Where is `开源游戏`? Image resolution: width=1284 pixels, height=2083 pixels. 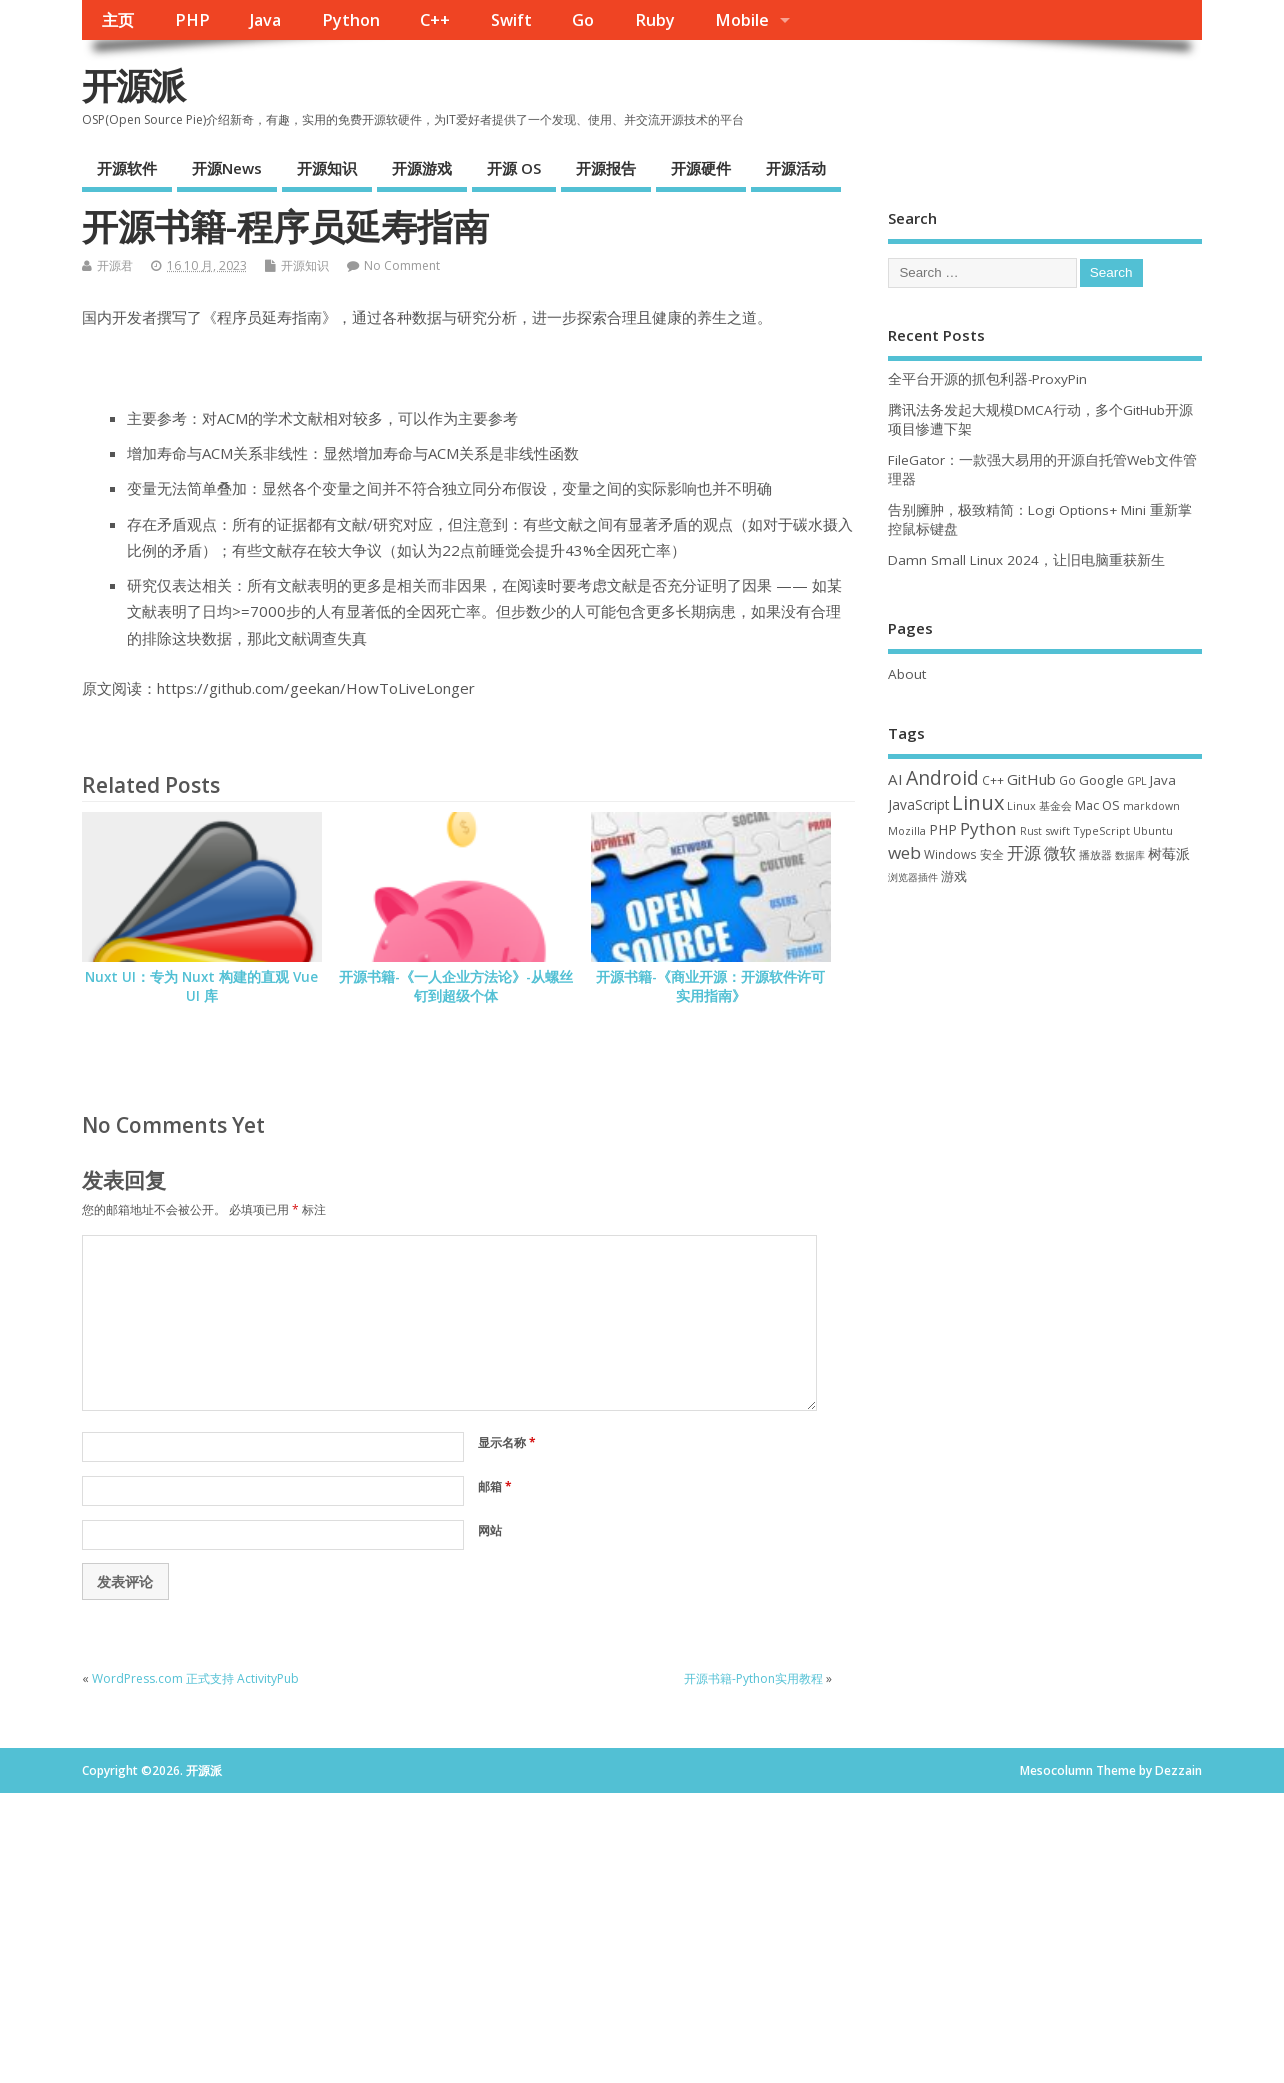 开源游戏 is located at coordinates (422, 168).